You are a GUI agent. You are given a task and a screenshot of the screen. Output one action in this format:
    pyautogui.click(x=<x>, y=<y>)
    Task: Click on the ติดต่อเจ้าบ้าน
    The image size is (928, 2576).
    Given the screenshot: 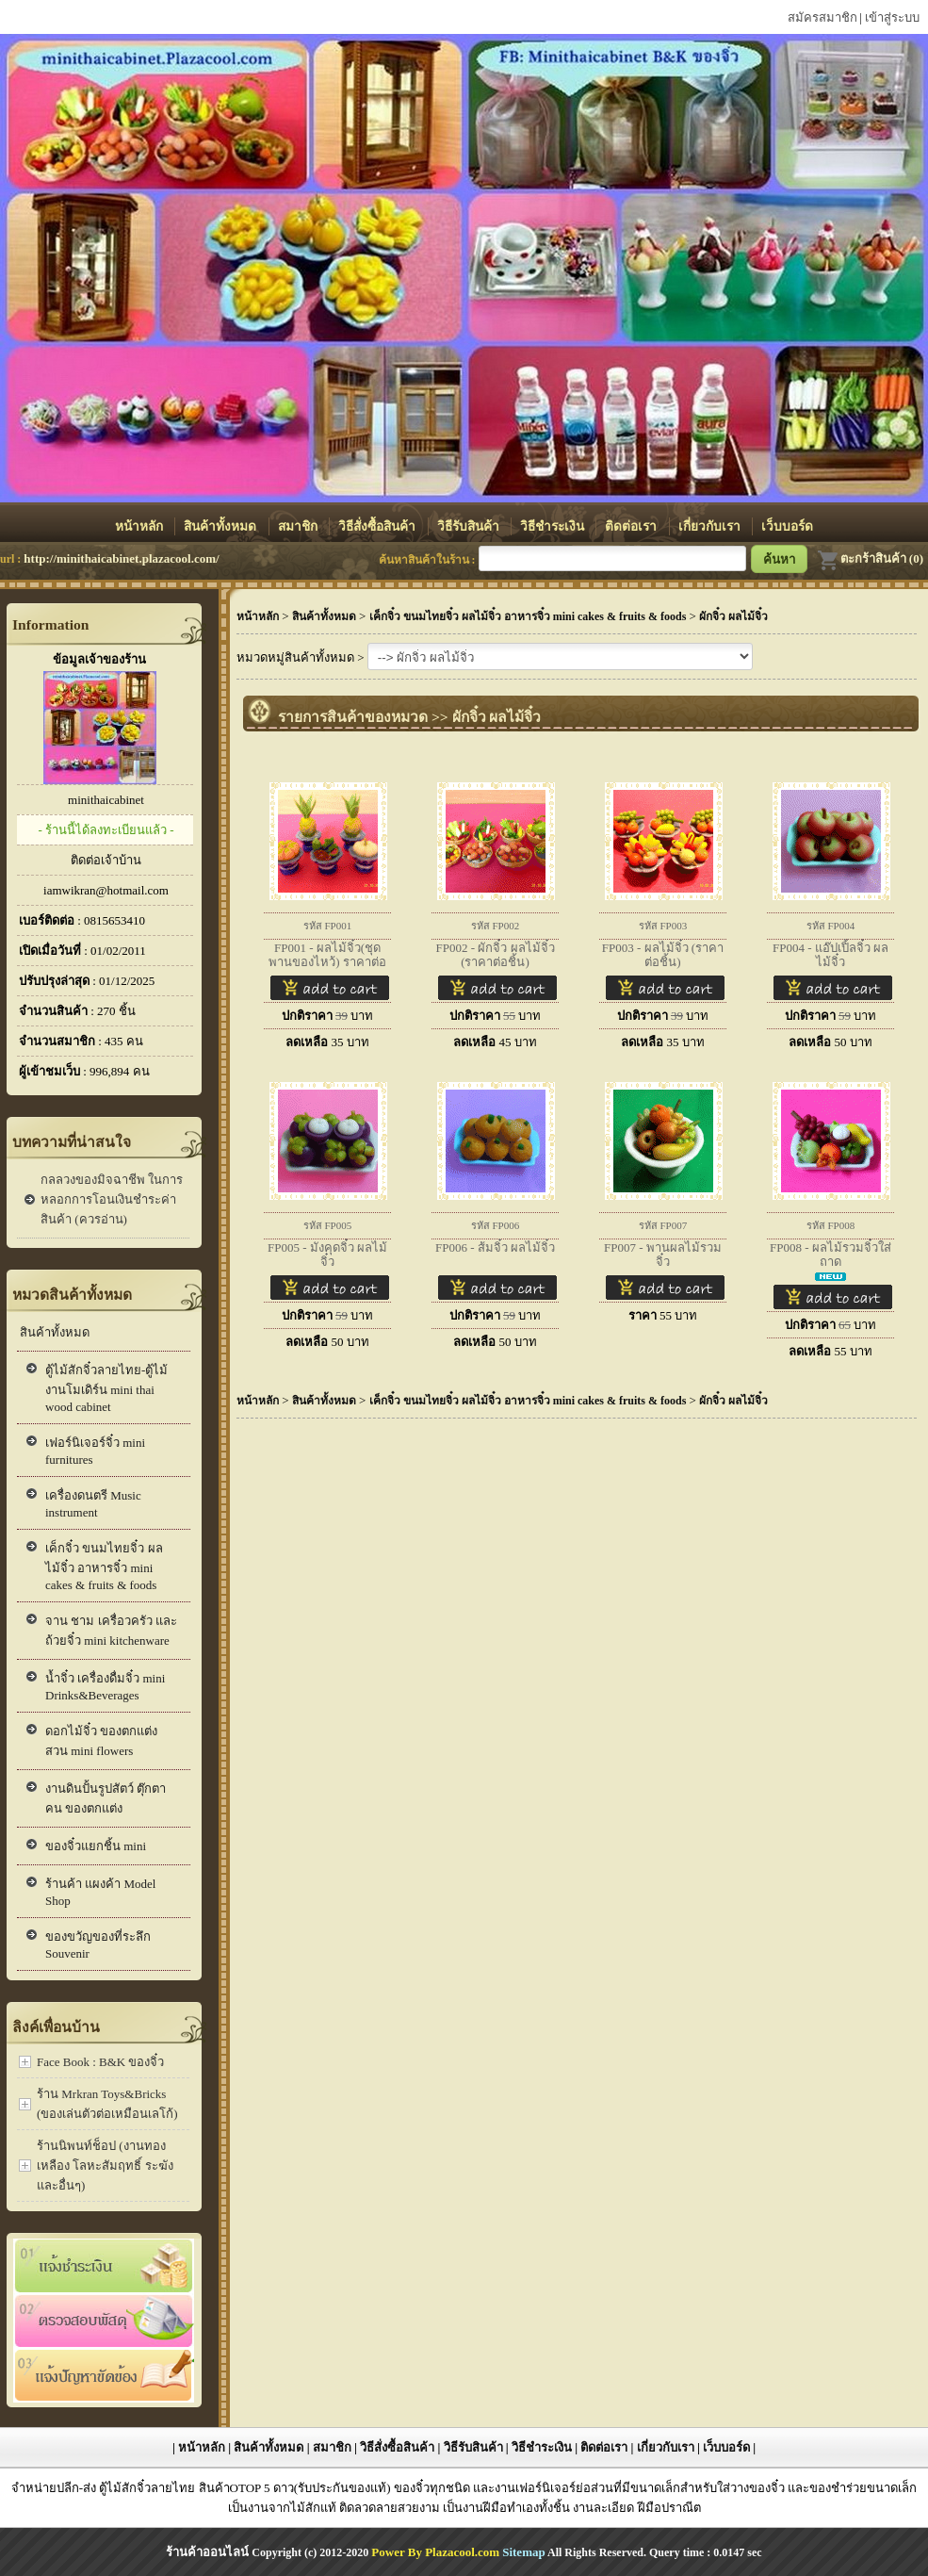 What is the action you would take?
    pyautogui.click(x=106, y=860)
    